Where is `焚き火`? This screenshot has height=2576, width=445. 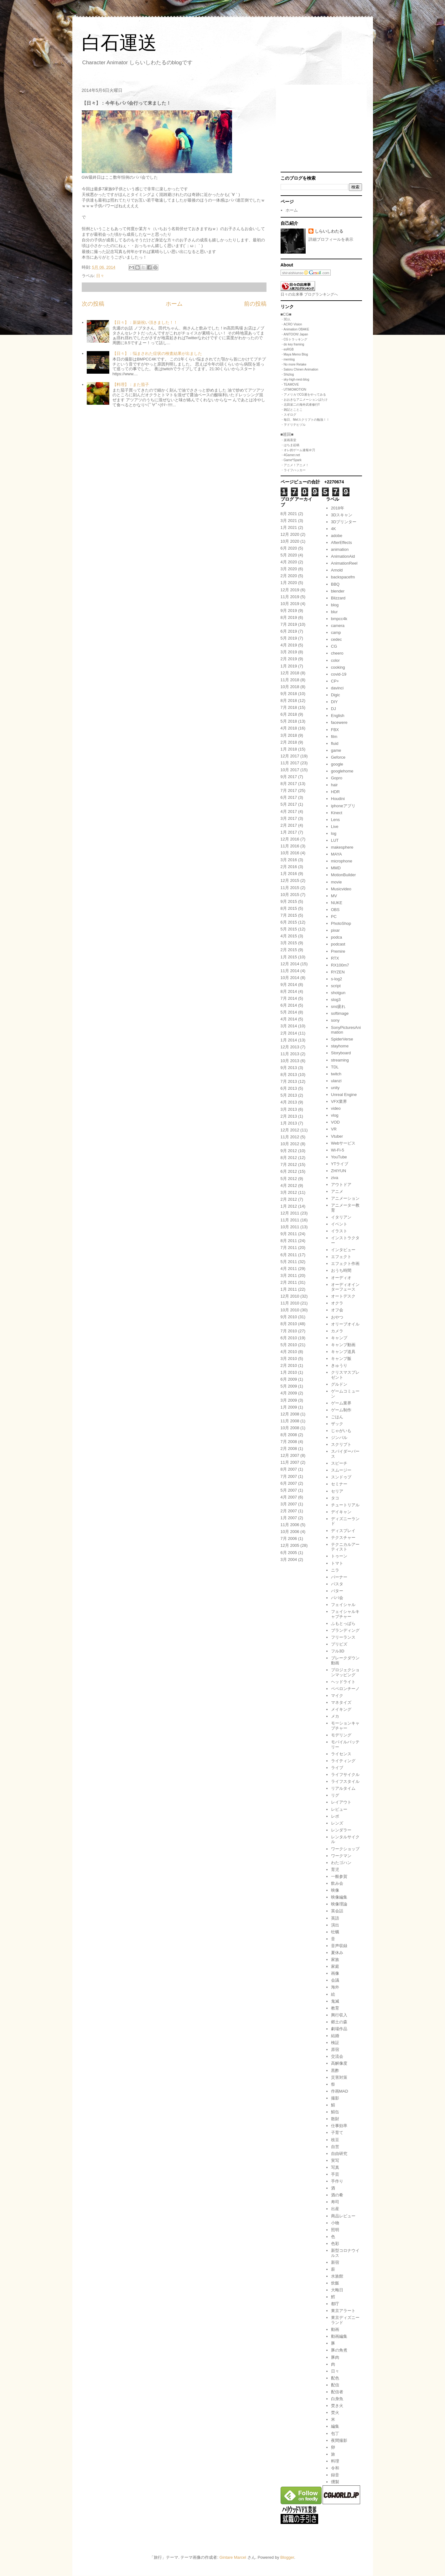 焚き火 is located at coordinates (337, 2405).